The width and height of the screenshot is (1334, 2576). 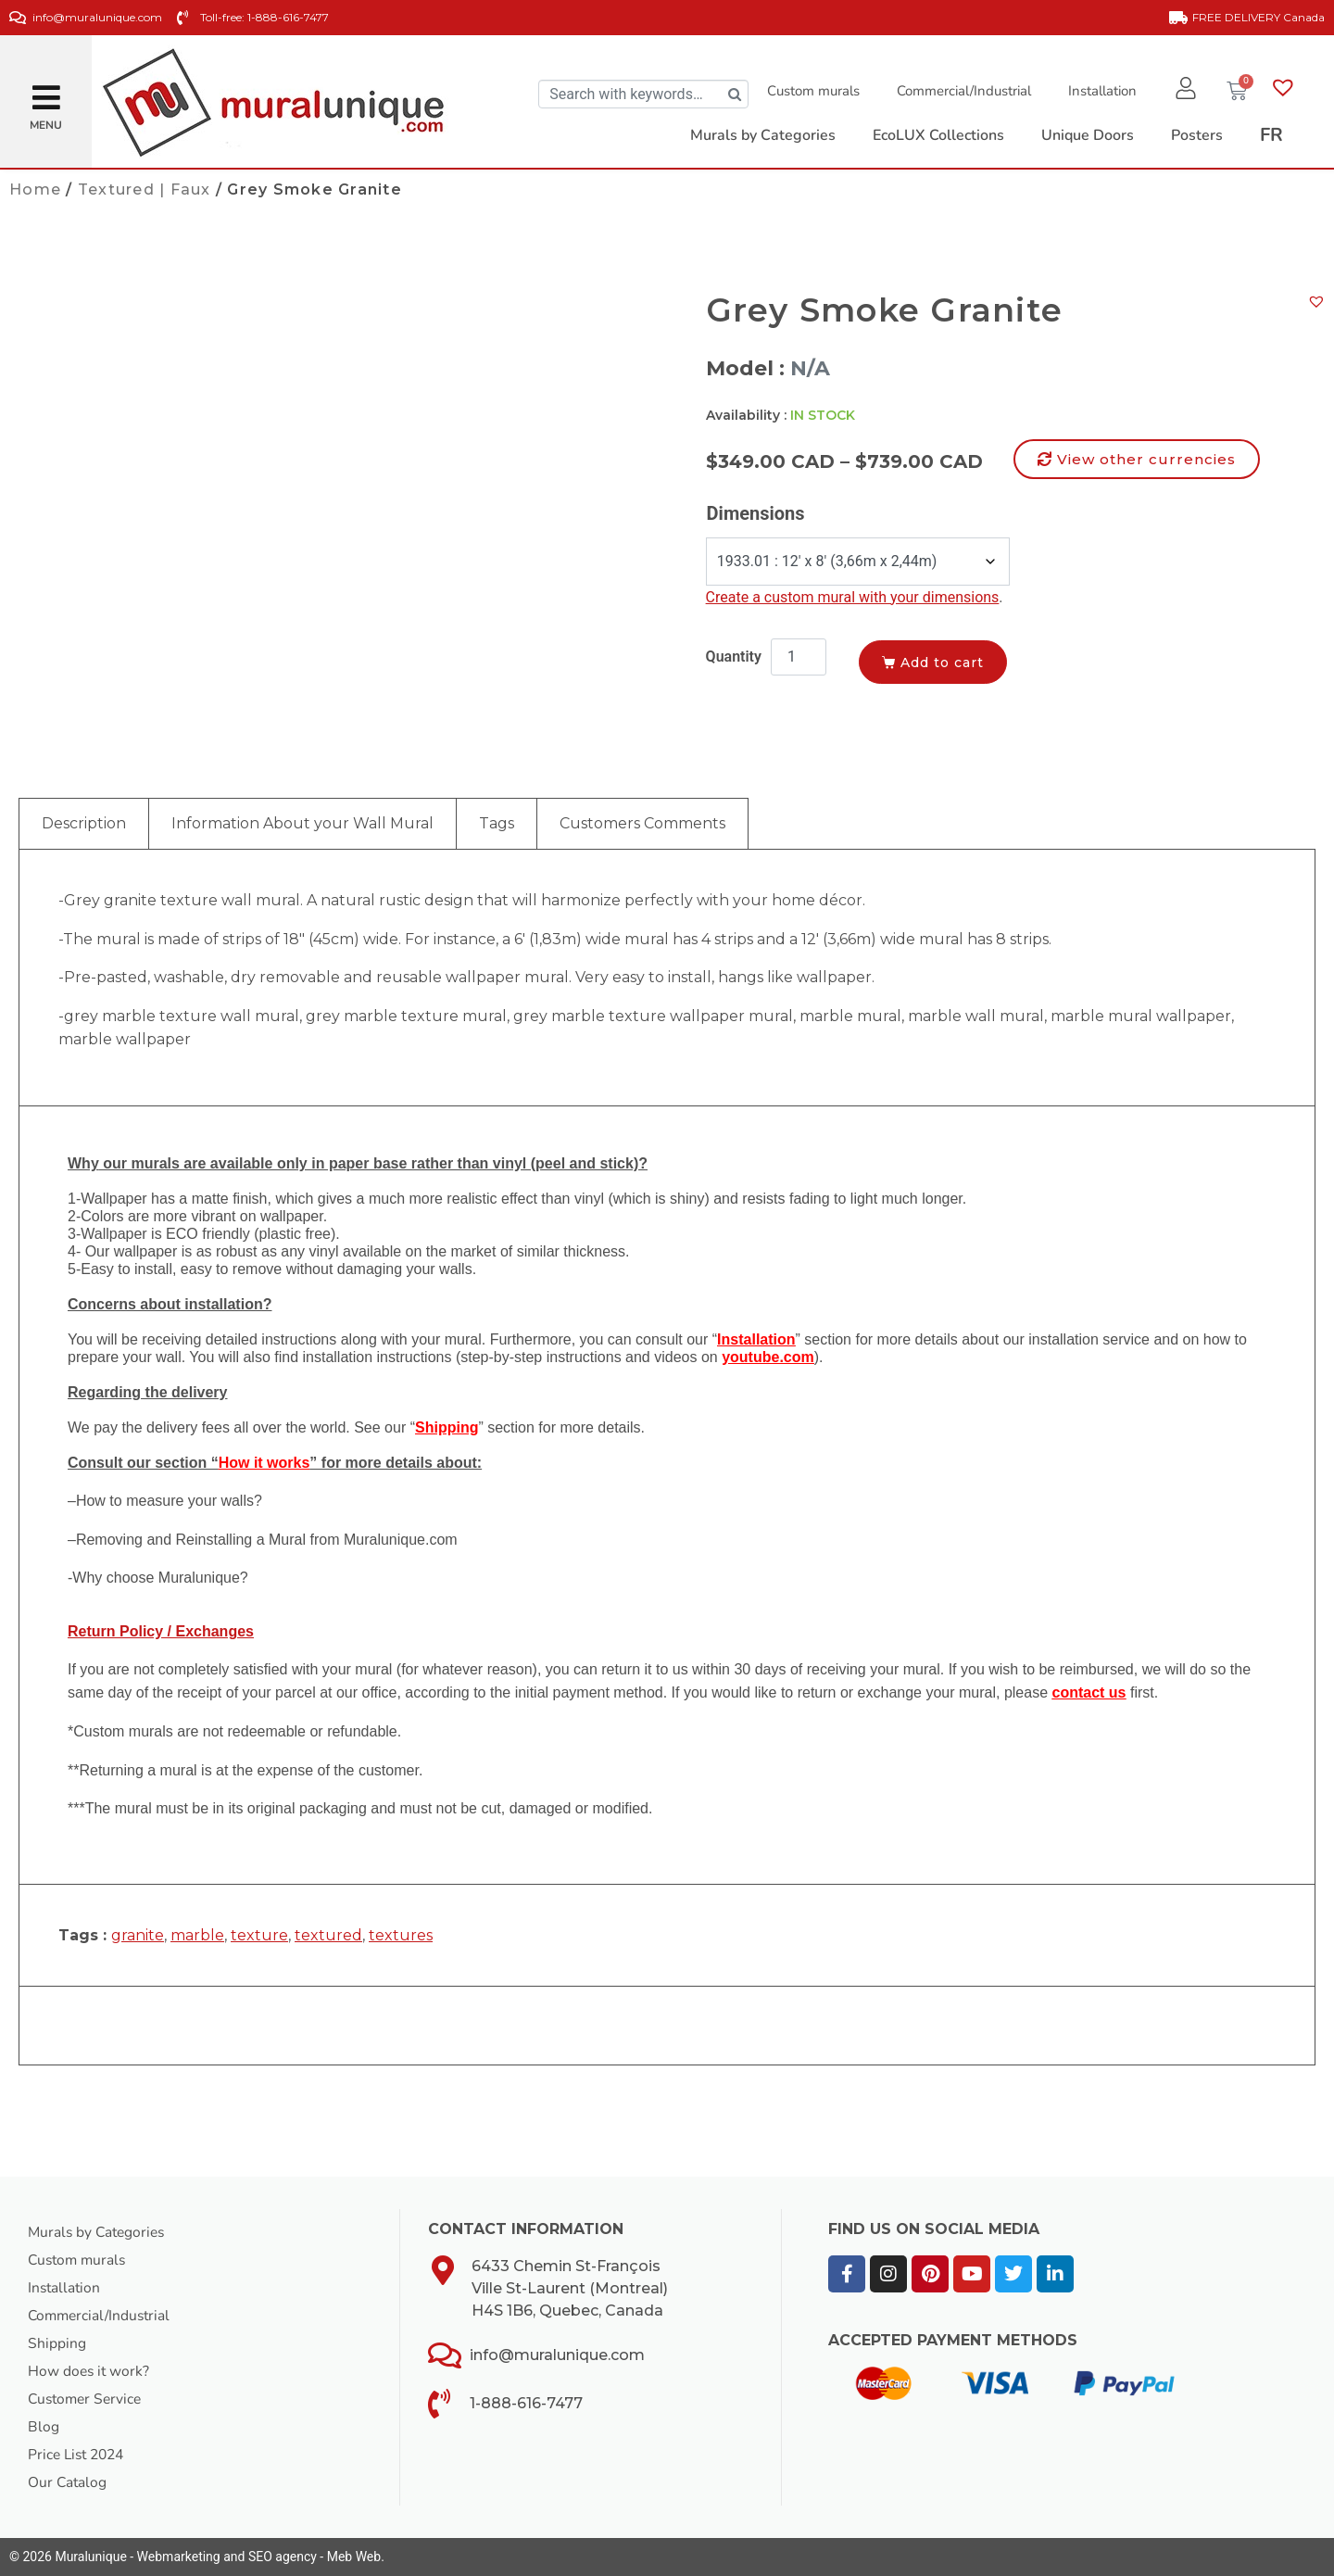 I want to click on Custom murals, so click(x=810, y=91).